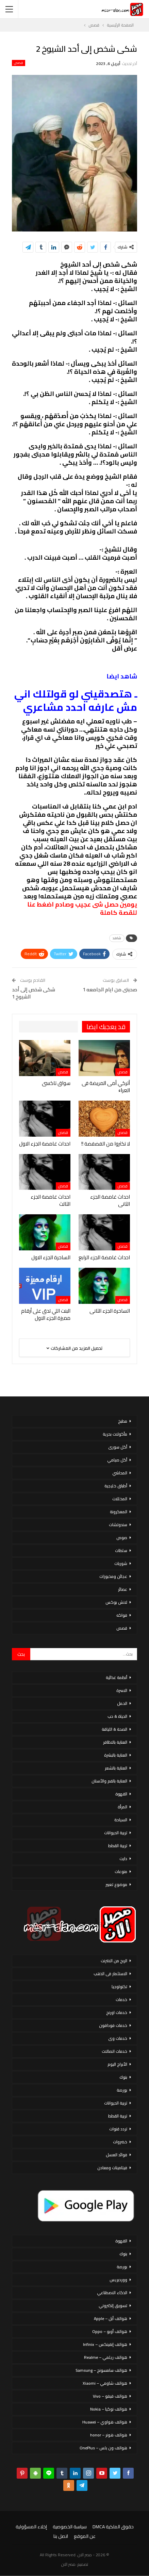  Describe the element at coordinates (117, 2064) in the screenshot. I see `الأبراج اليوم` at that location.